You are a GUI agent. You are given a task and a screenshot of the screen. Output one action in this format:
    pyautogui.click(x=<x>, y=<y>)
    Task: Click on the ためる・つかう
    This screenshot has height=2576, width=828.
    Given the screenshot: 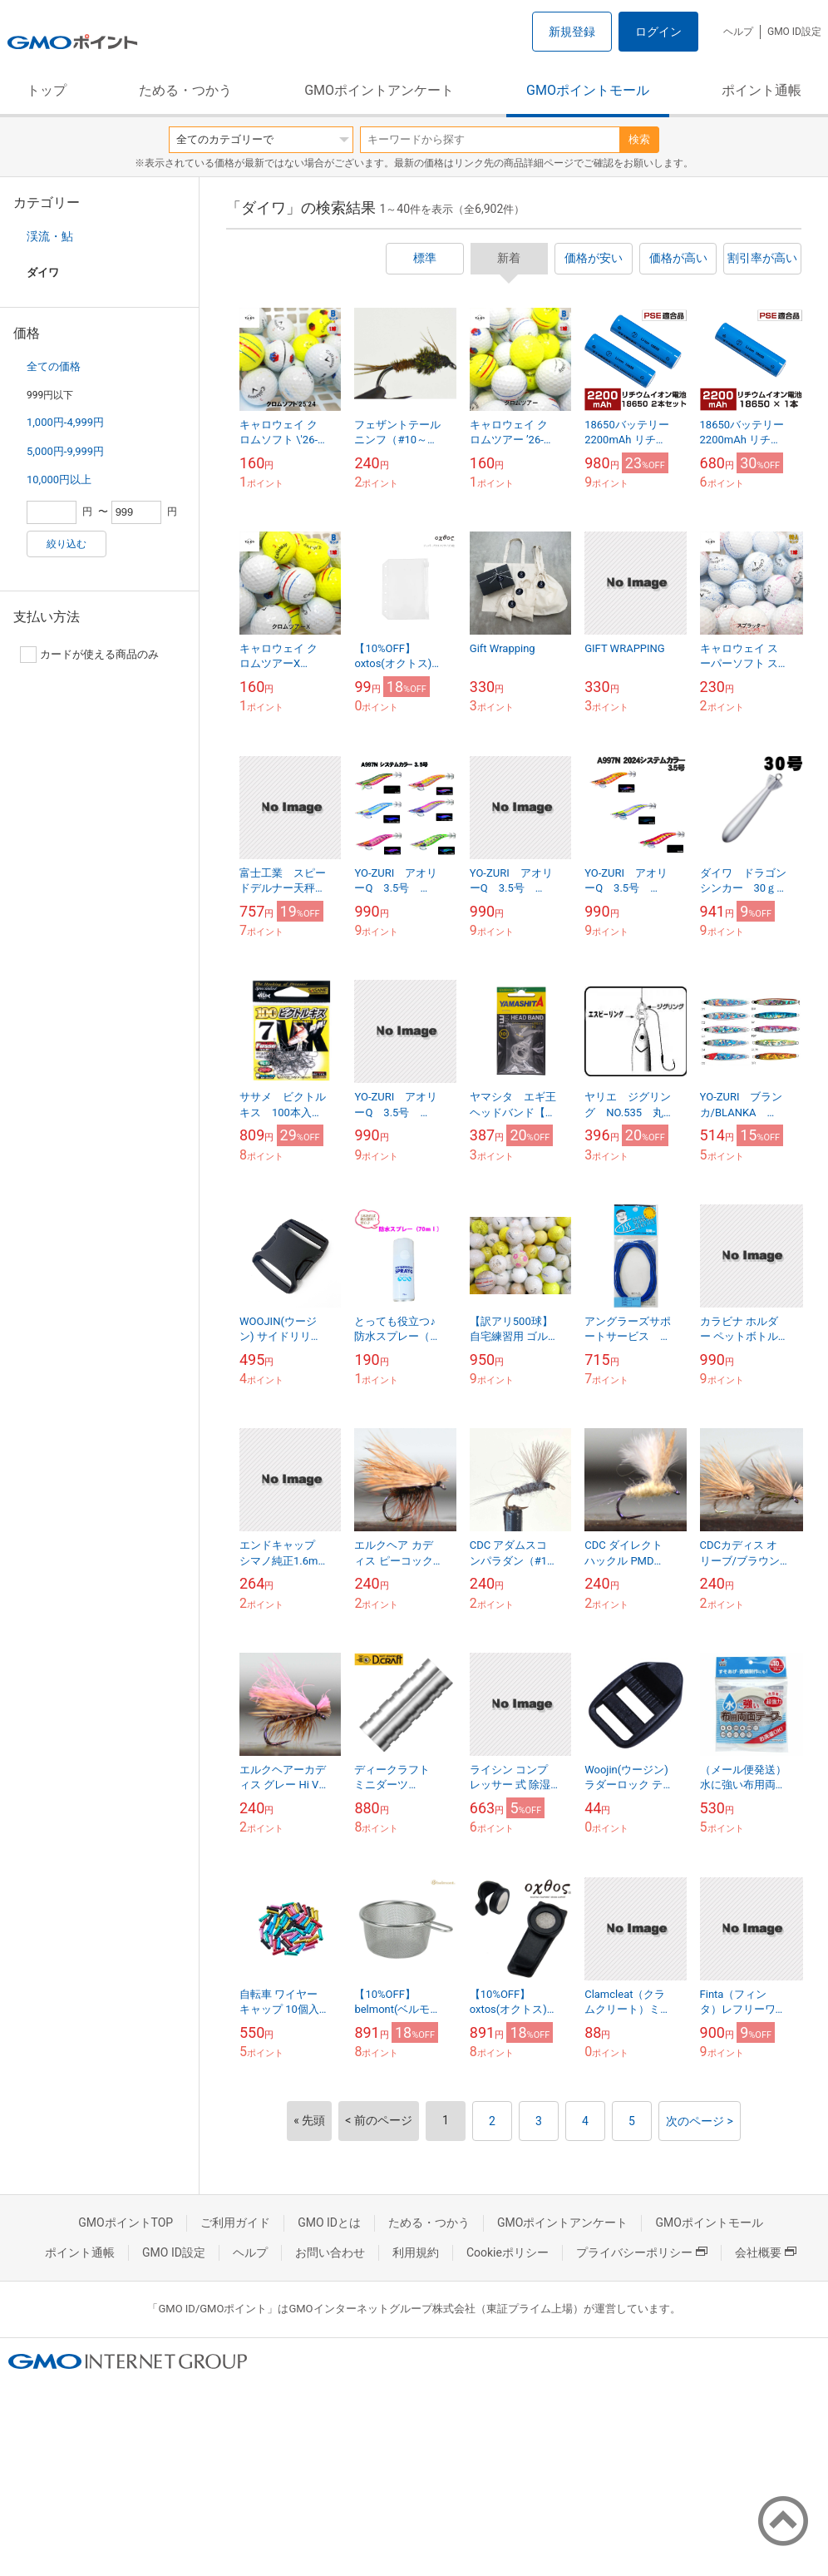 What is the action you would take?
    pyautogui.click(x=185, y=90)
    